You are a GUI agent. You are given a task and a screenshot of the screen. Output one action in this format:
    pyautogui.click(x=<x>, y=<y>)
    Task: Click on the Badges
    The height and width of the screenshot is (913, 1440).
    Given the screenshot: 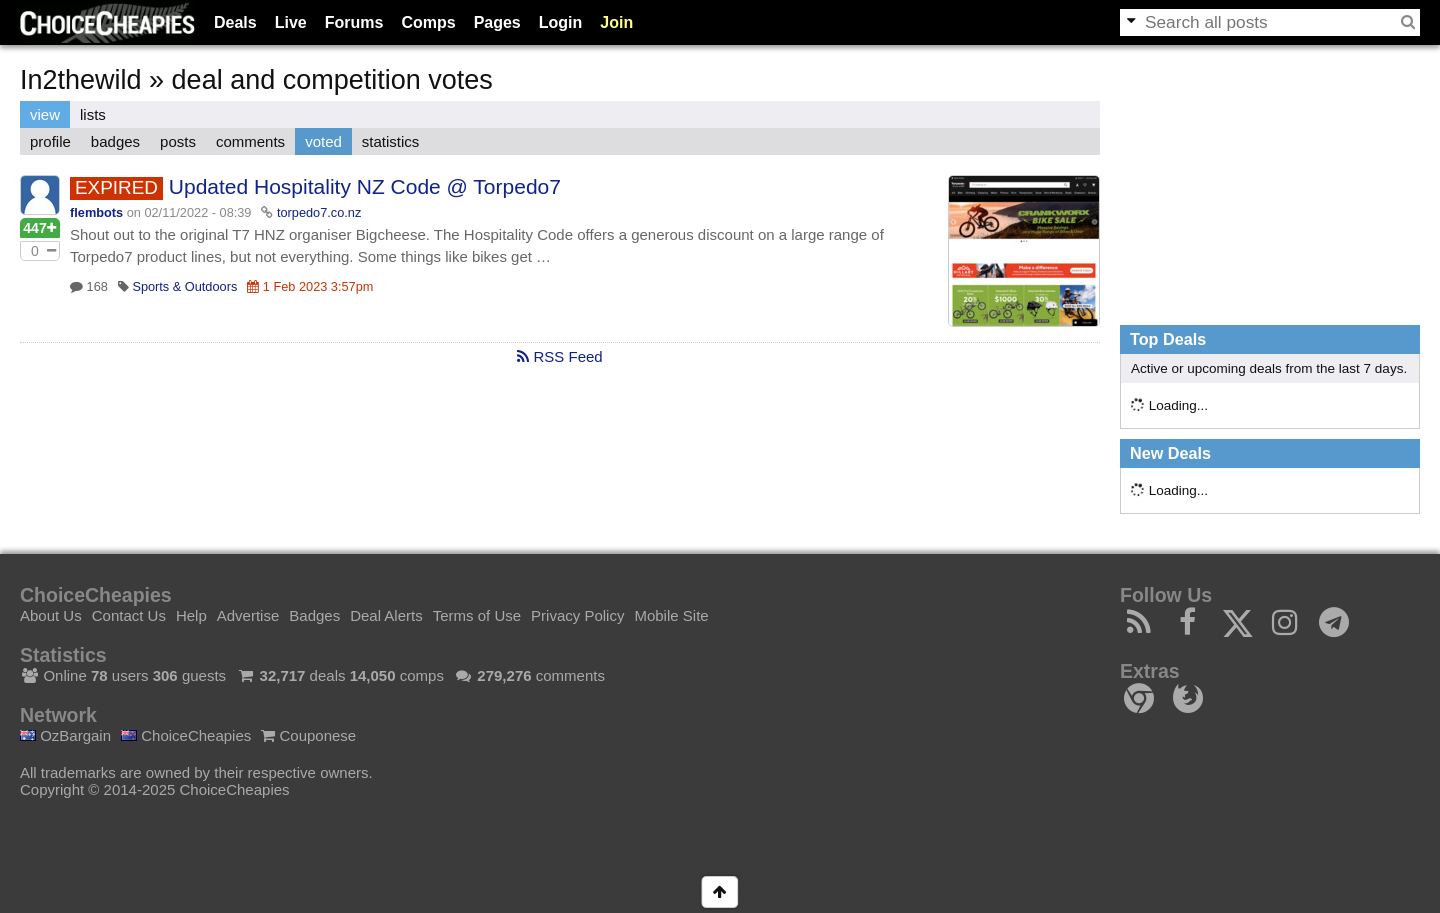 What is the action you would take?
    pyautogui.click(x=314, y=615)
    